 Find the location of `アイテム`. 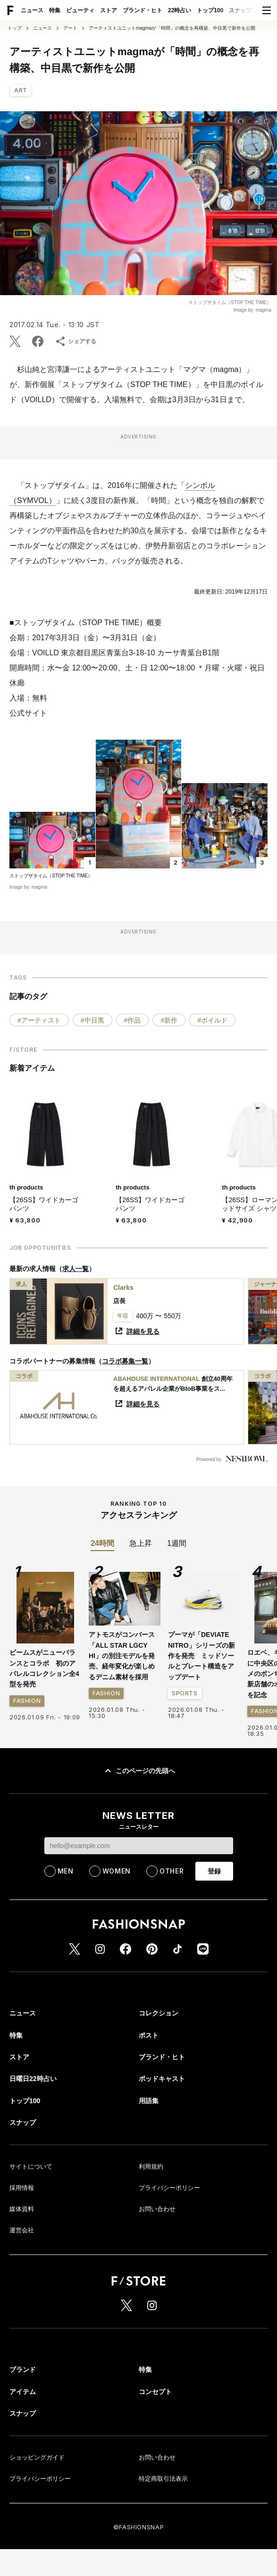

アイテム is located at coordinates (22, 2391).